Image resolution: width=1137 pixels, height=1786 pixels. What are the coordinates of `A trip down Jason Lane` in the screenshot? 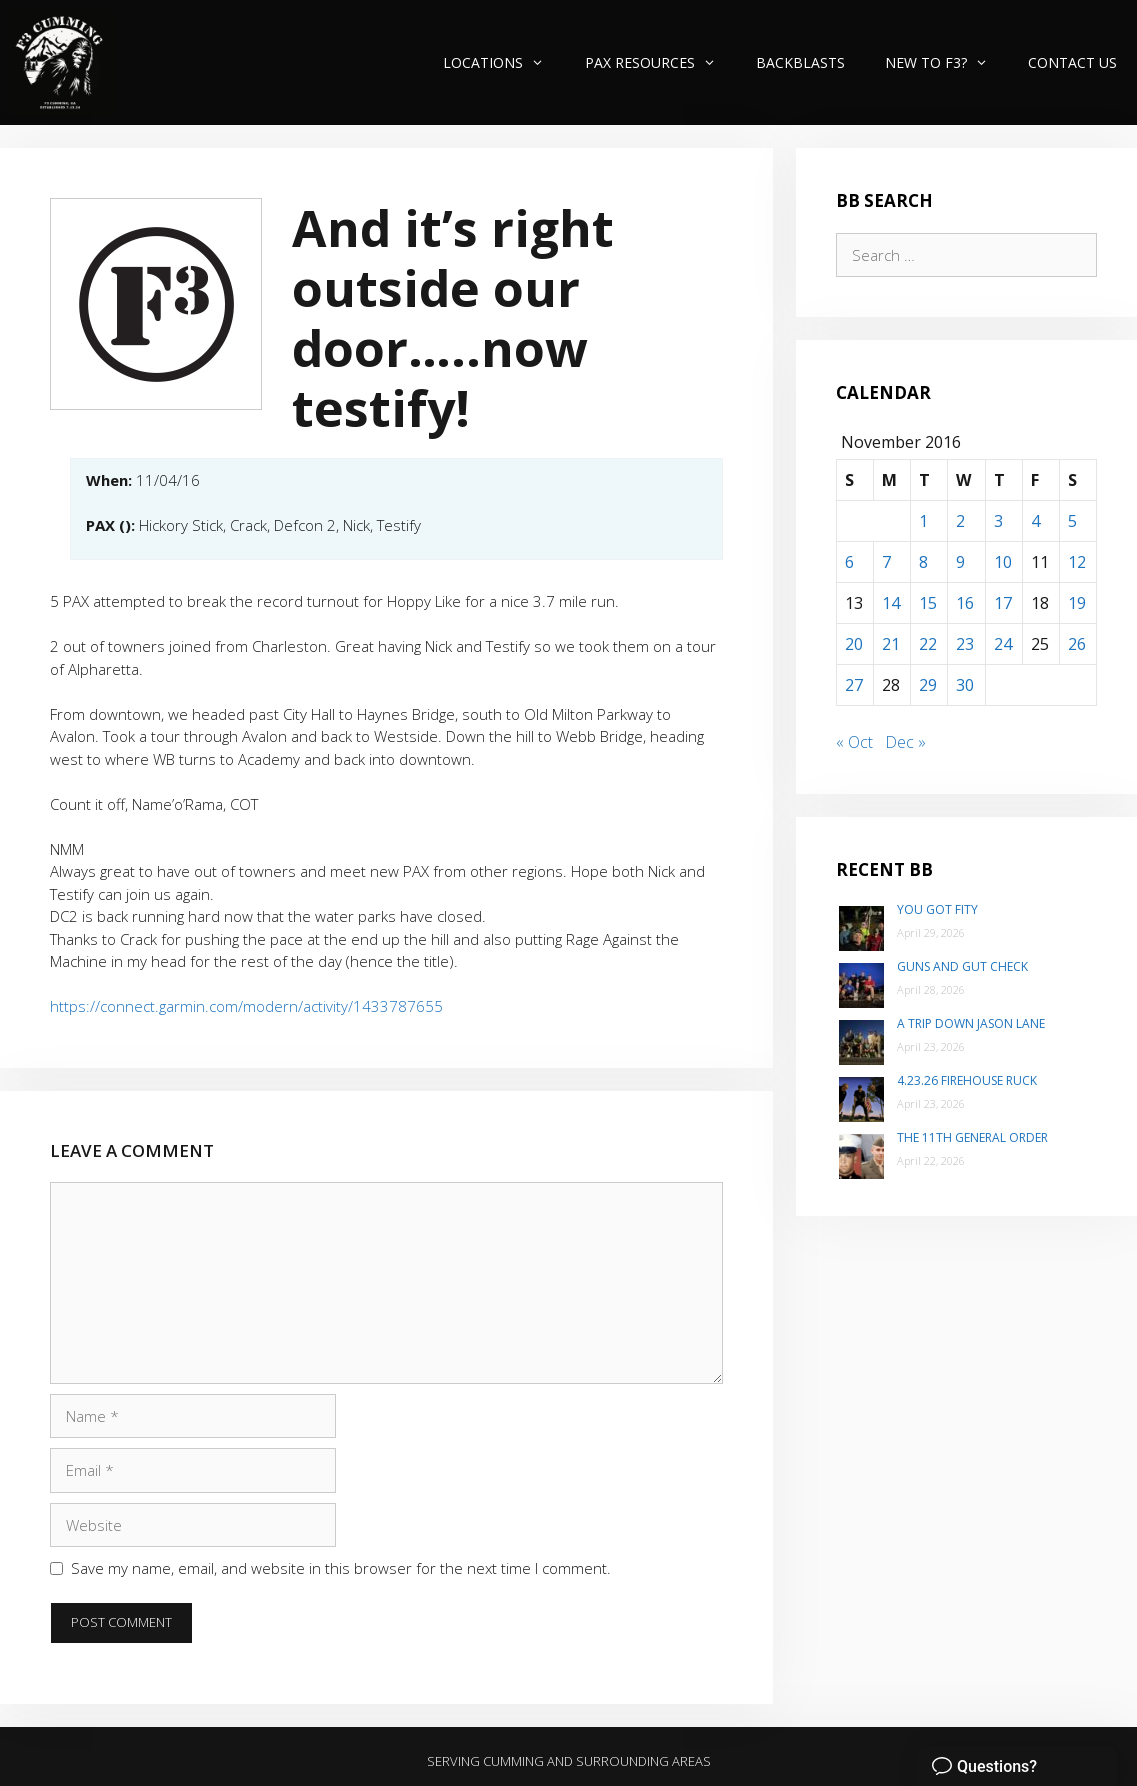 It's located at (971, 1023).